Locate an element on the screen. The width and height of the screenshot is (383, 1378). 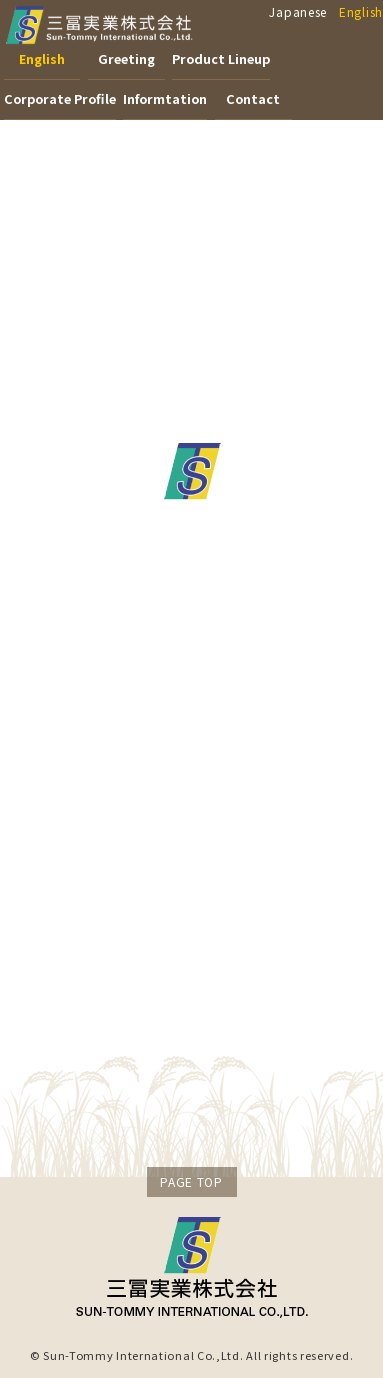
Corporate Profile is located at coordinates (60, 98).